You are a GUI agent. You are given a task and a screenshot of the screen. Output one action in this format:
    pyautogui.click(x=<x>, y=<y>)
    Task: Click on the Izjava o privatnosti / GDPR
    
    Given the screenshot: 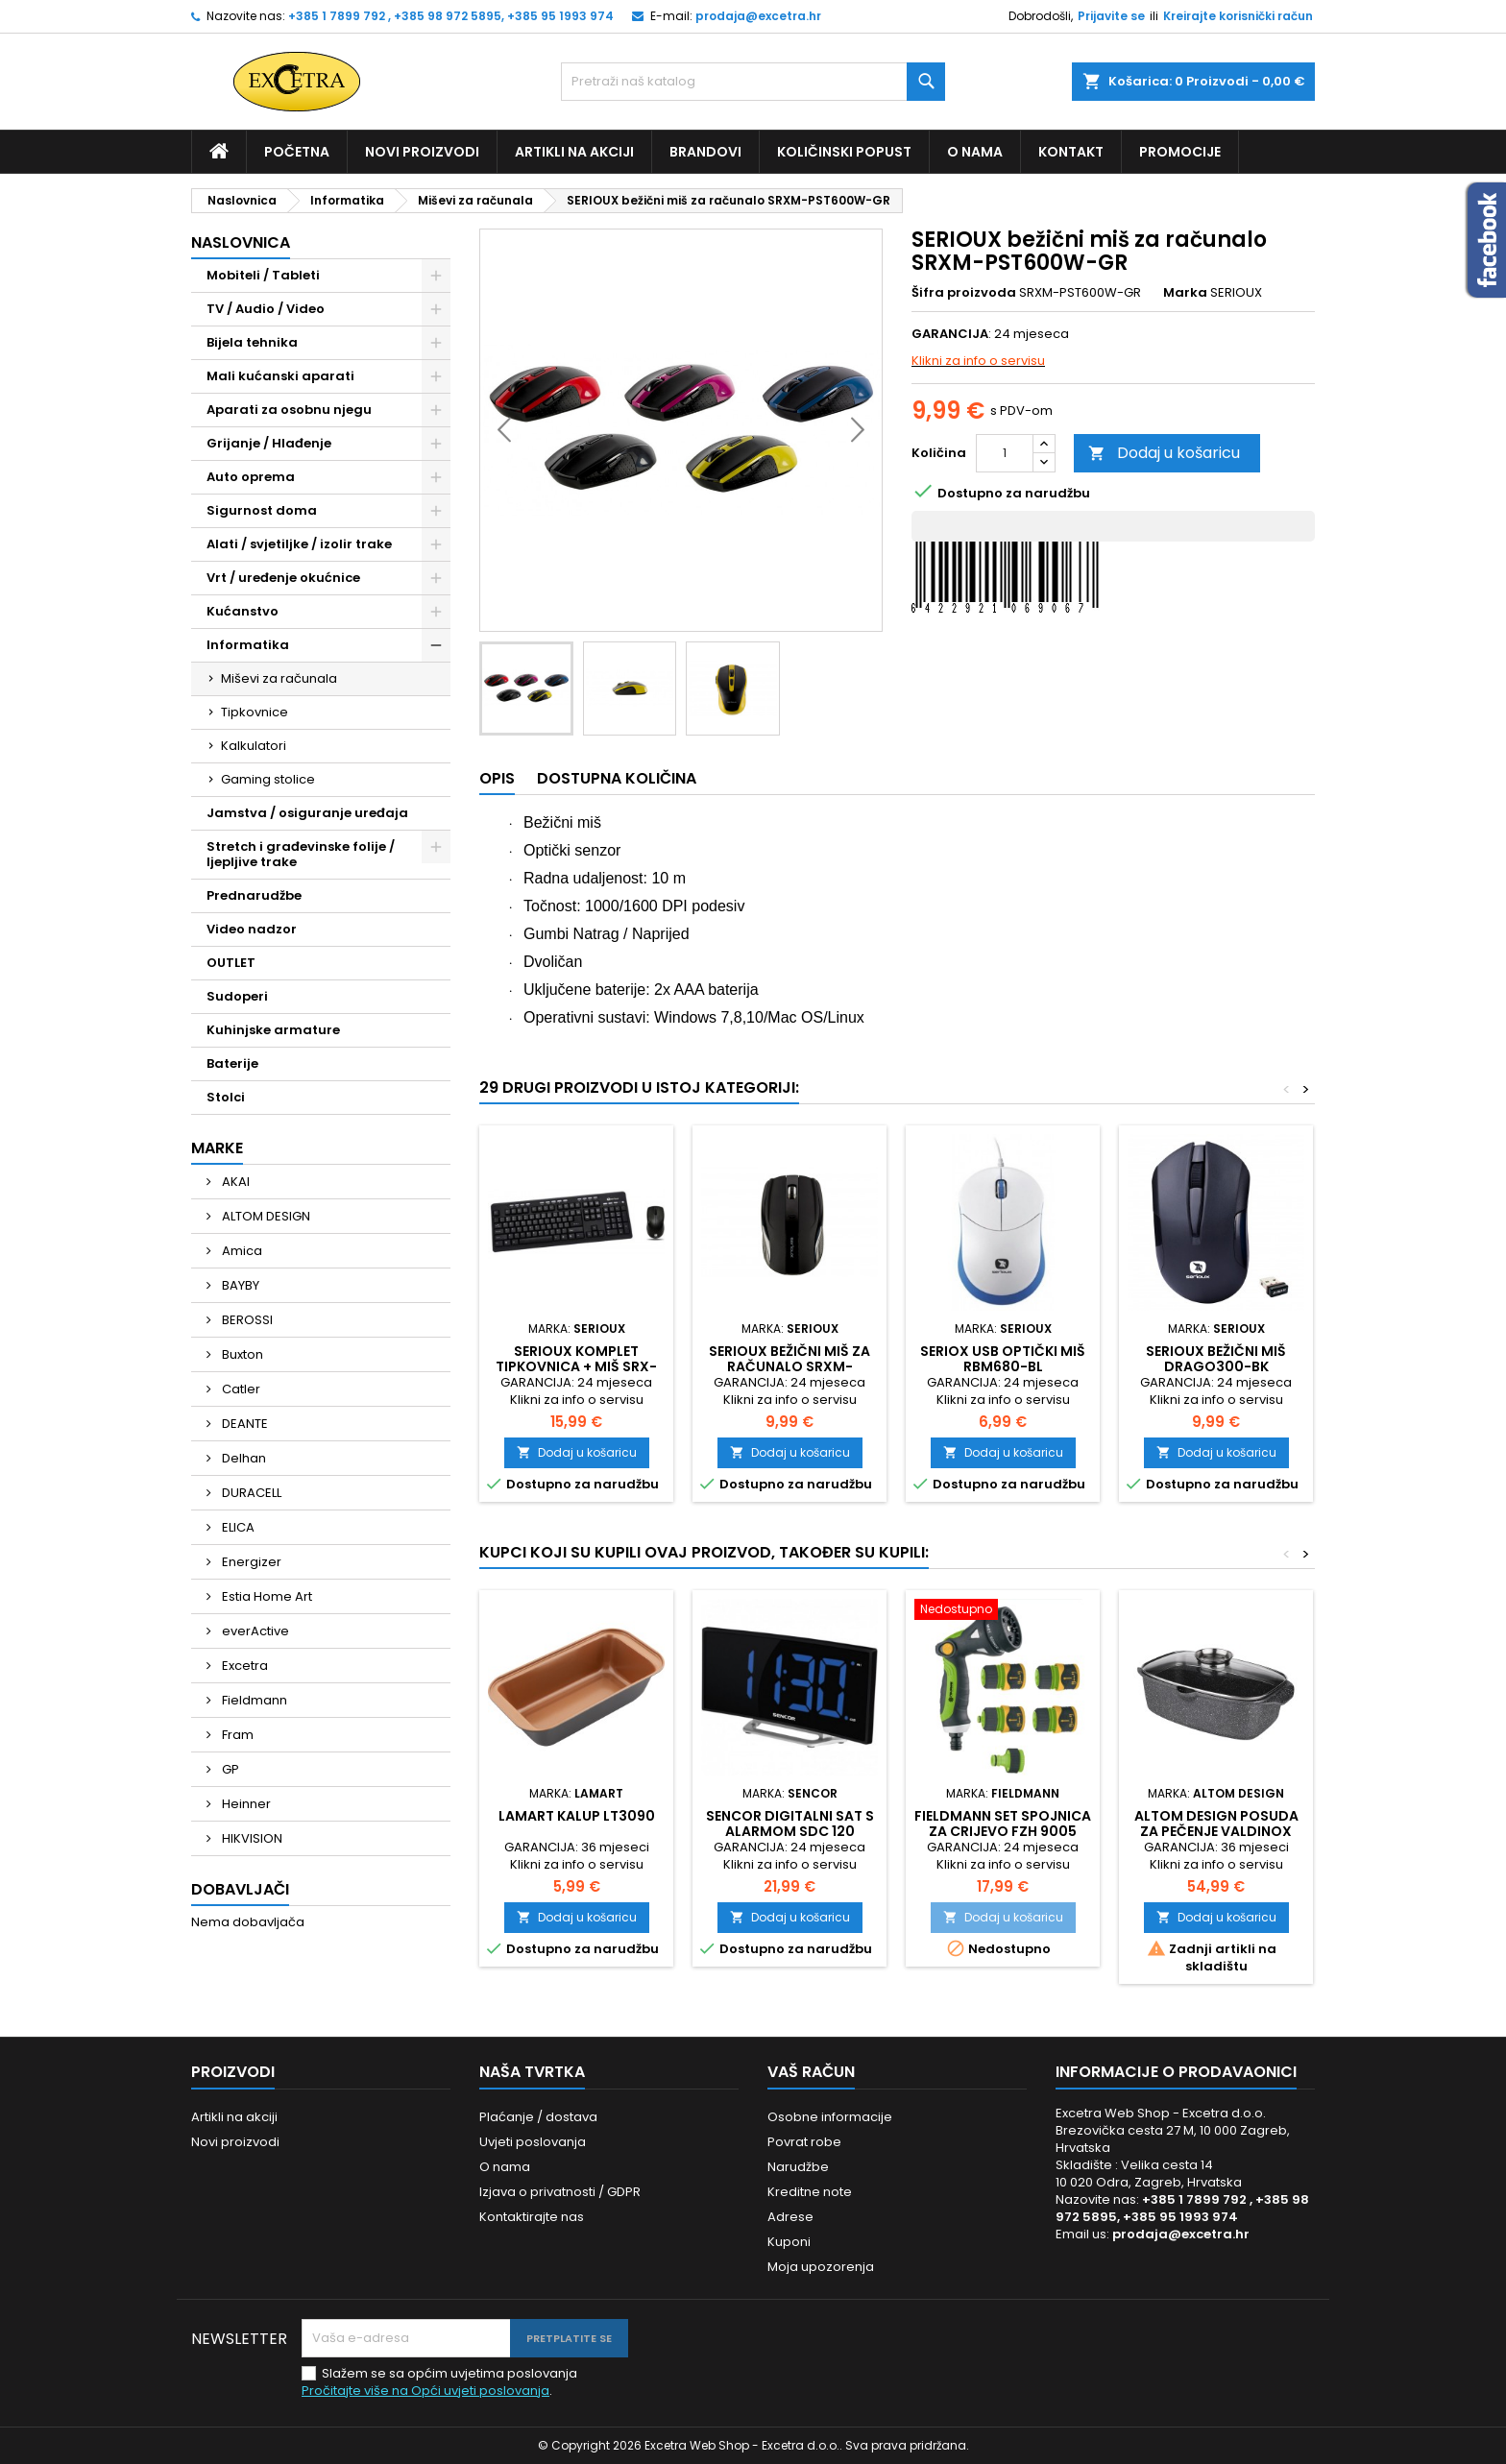 What is the action you would take?
    pyautogui.click(x=560, y=2192)
    